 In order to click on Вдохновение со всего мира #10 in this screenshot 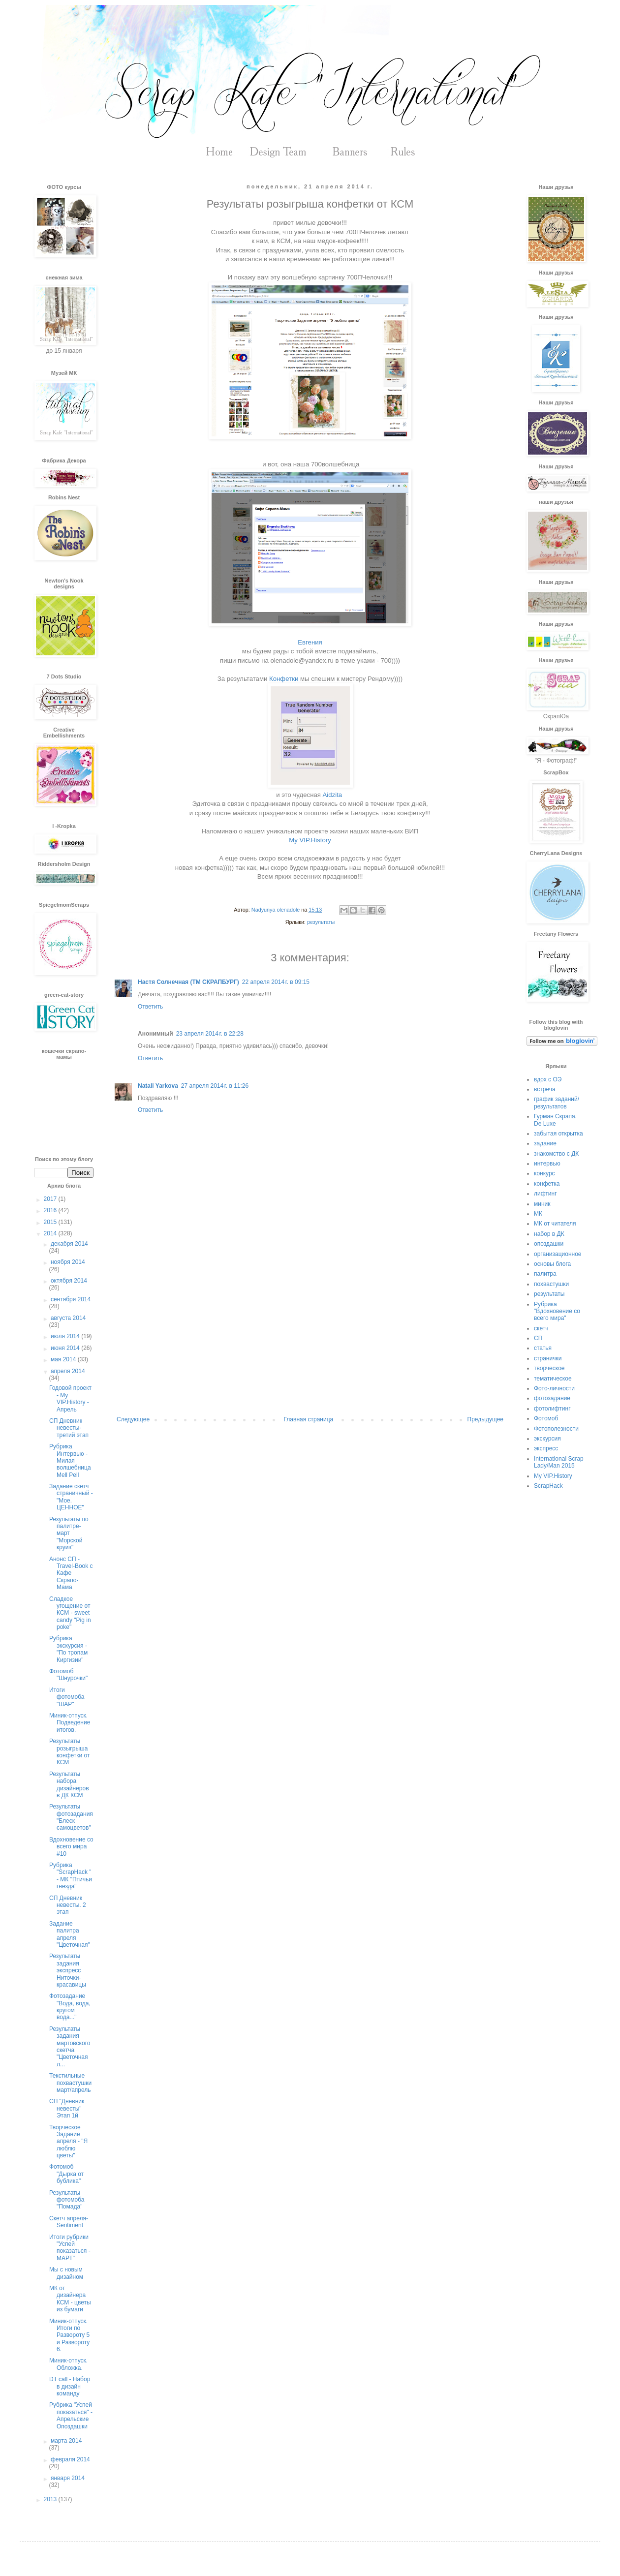, I will do `click(71, 1846)`.